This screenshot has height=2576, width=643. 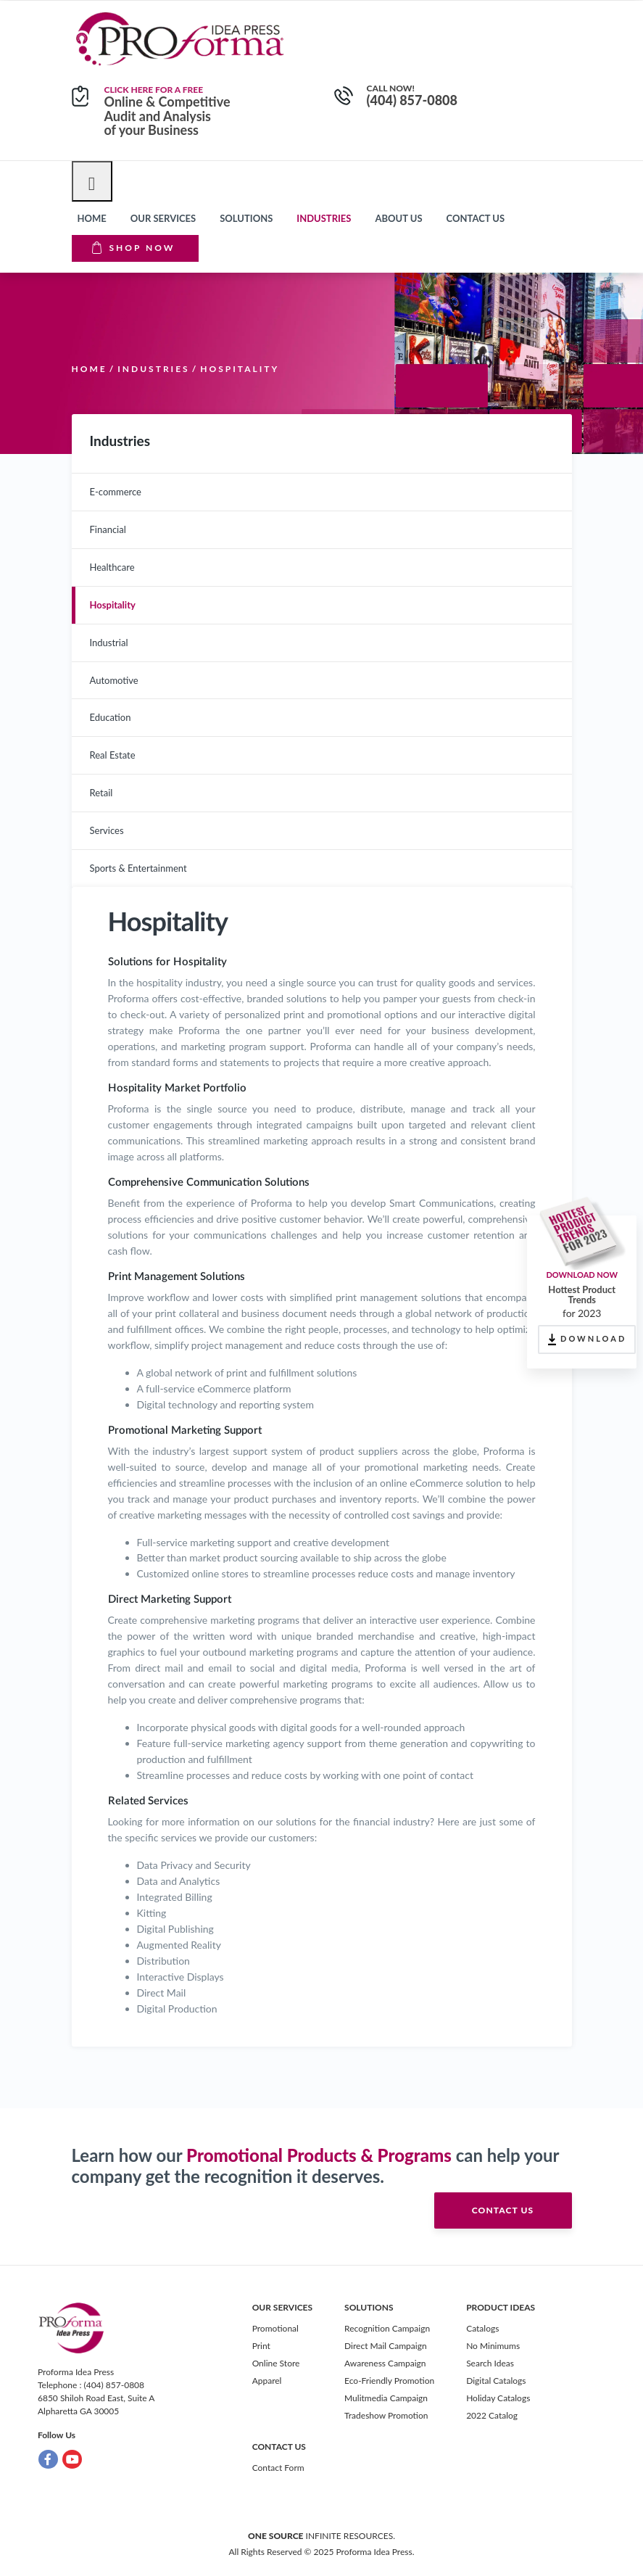 I want to click on Hospitality, so click(x=113, y=605).